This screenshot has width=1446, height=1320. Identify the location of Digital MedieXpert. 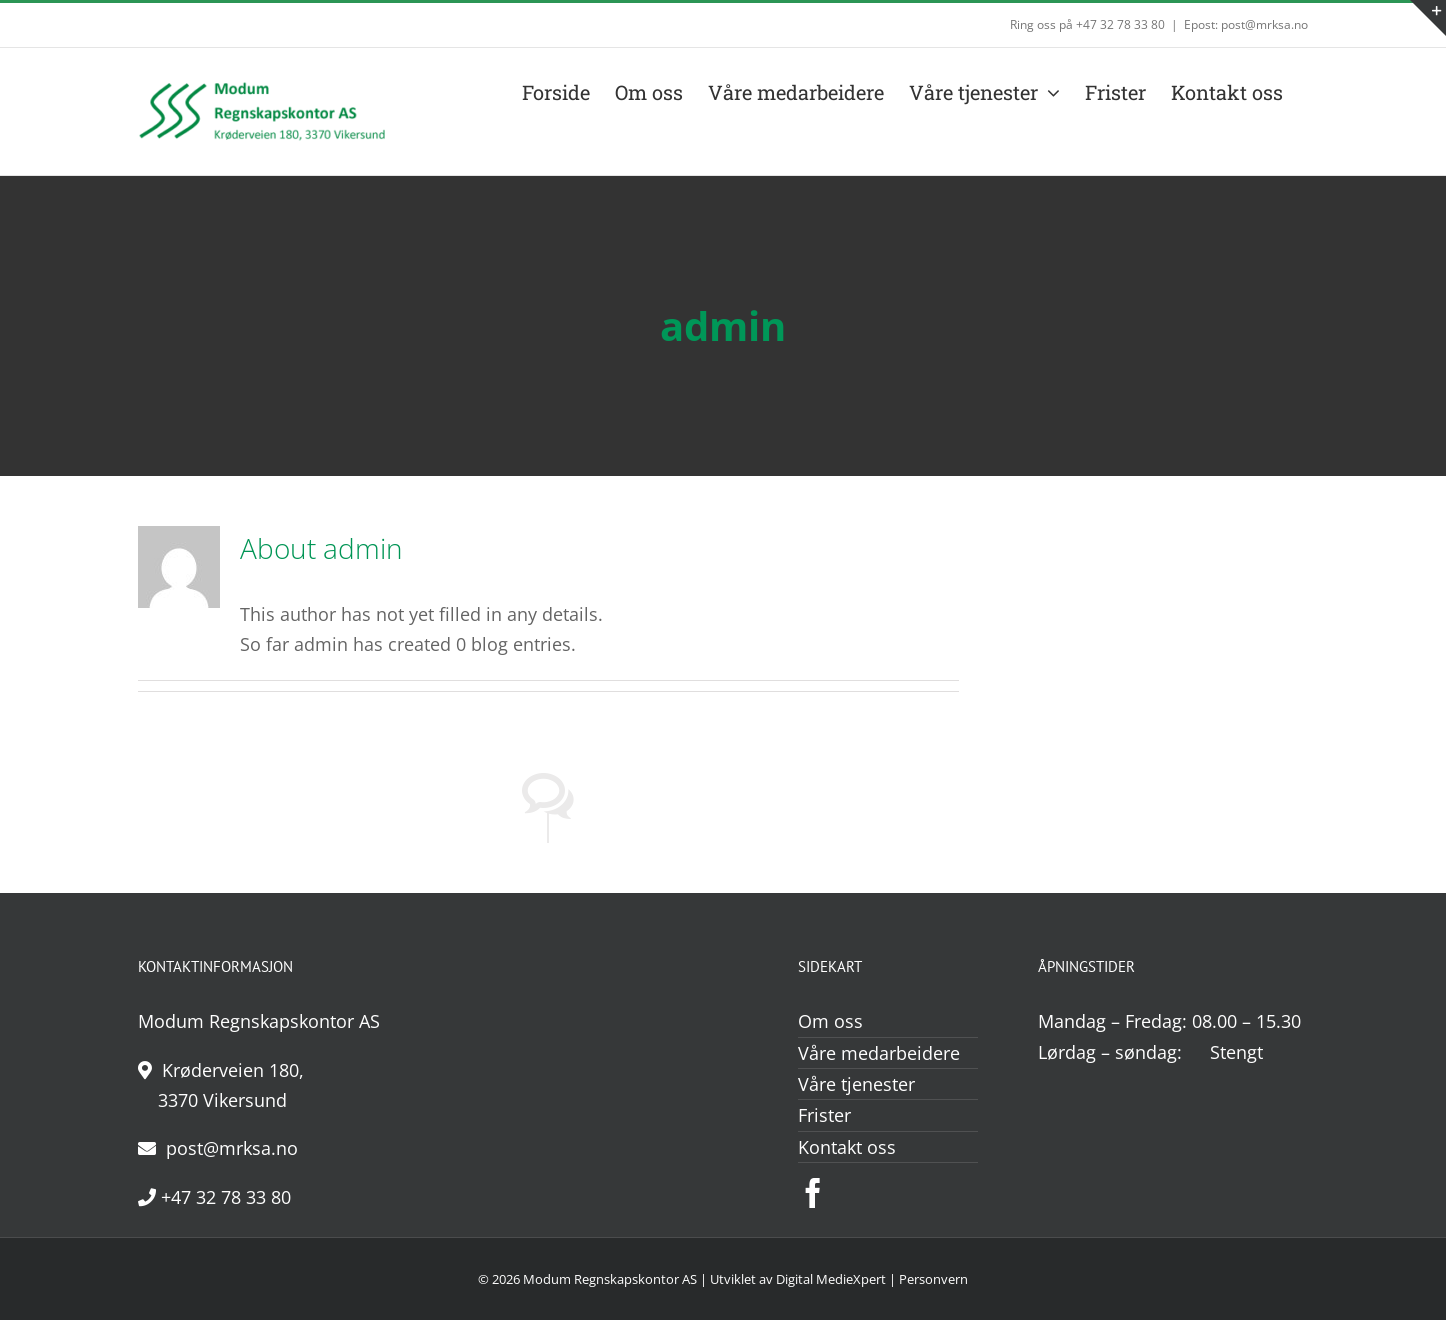
(831, 1279).